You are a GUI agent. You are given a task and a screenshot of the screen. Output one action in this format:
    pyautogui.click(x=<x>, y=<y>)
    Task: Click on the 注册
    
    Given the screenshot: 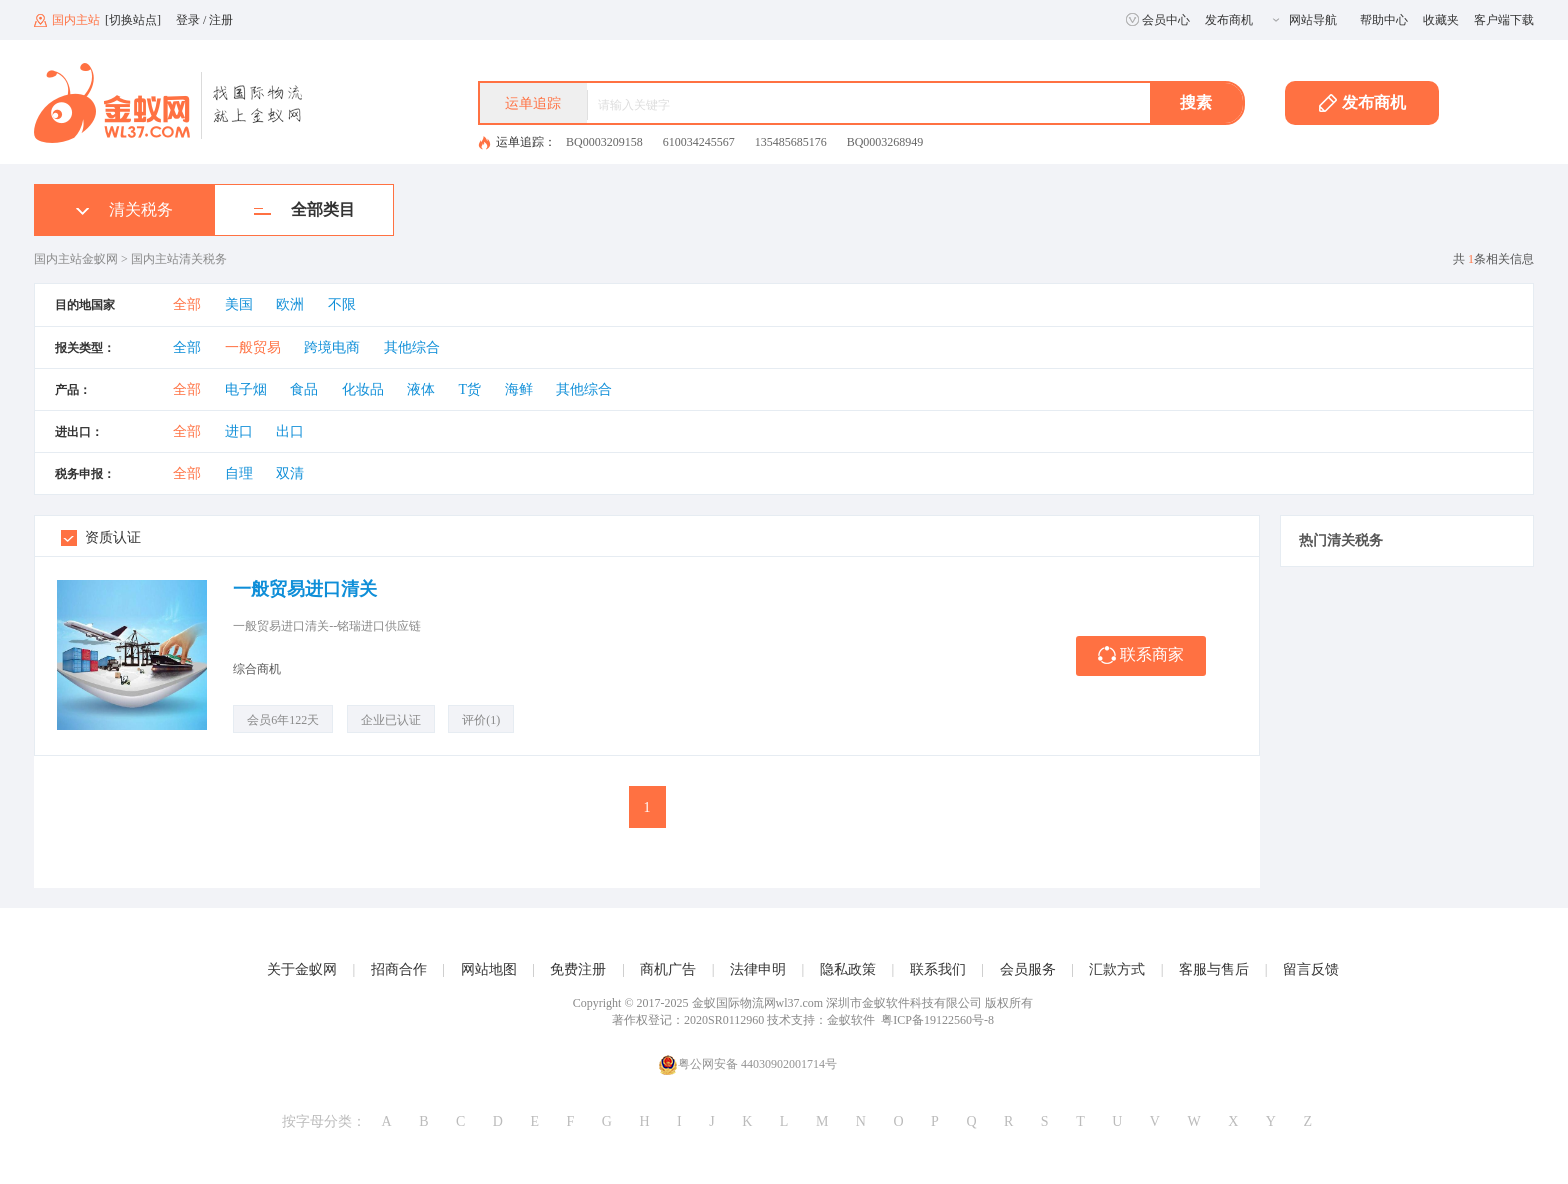 What is the action you would take?
    pyautogui.click(x=221, y=20)
    